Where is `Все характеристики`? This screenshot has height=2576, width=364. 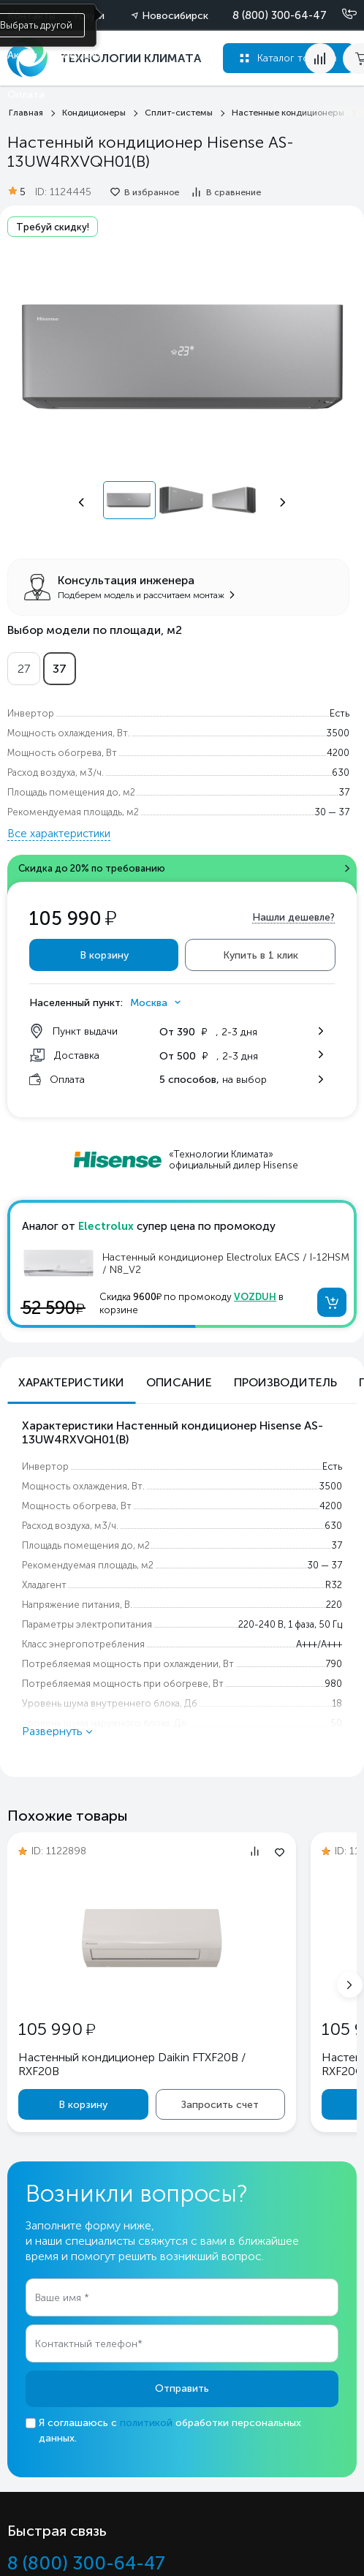 Все характеристики is located at coordinates (58, 833).